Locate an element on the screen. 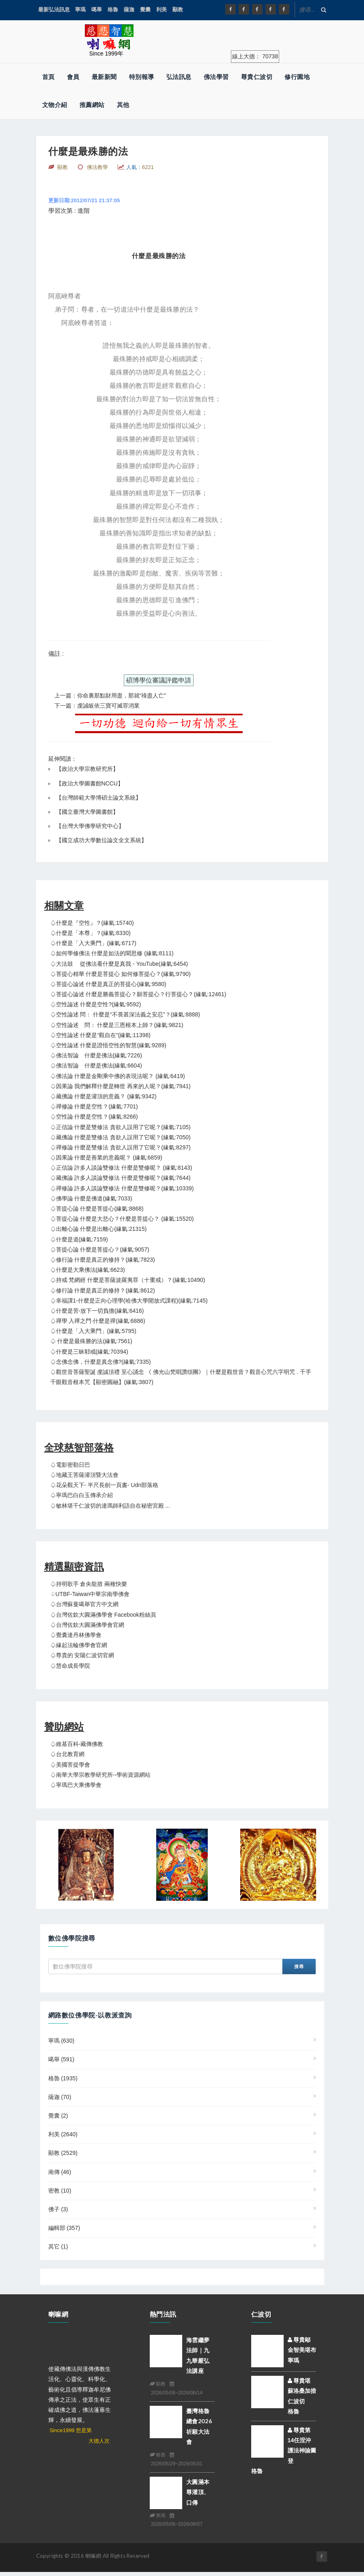  ♤如何學修佛法 什麼是如法的聞思修 (緣氣:8111) is located at coordinates (112, 953).